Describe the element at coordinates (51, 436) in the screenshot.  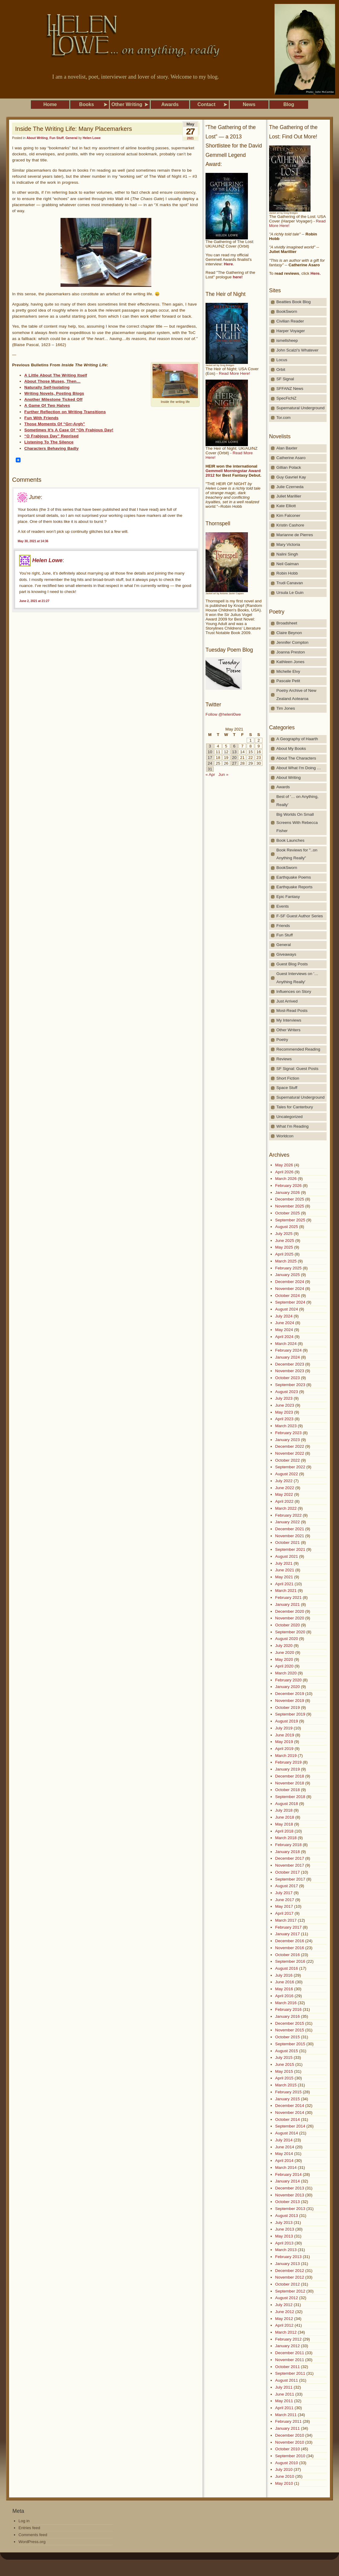
I see `“O Frabjous Day” Reprised` at that location.